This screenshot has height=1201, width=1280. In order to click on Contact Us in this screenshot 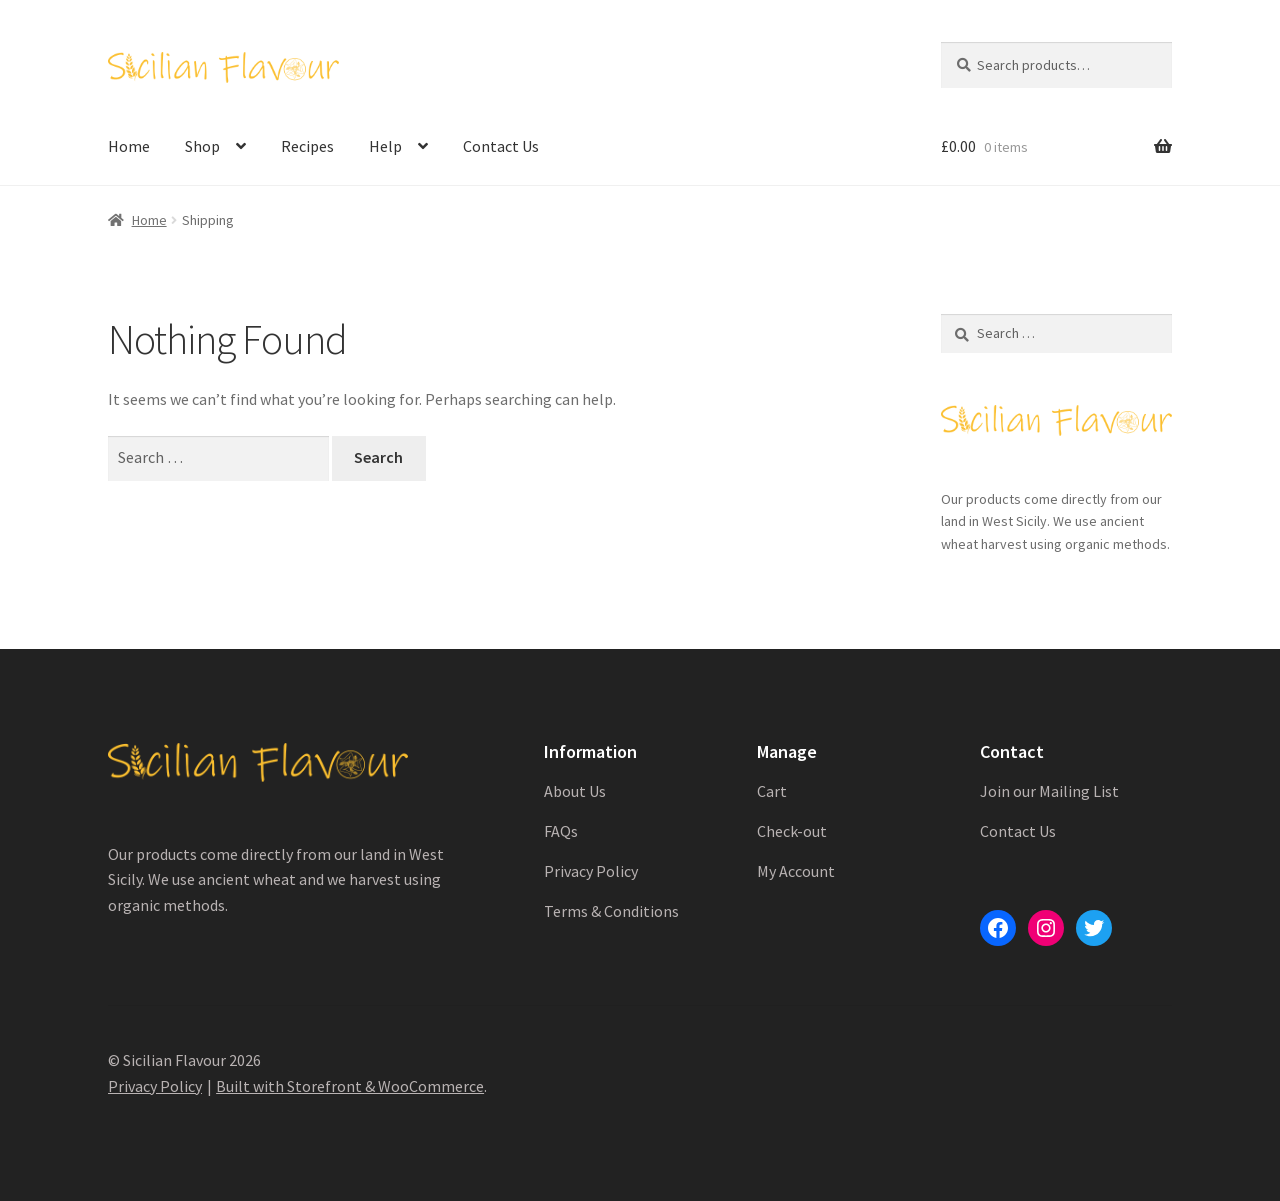, I will do `click(501, 146)`.